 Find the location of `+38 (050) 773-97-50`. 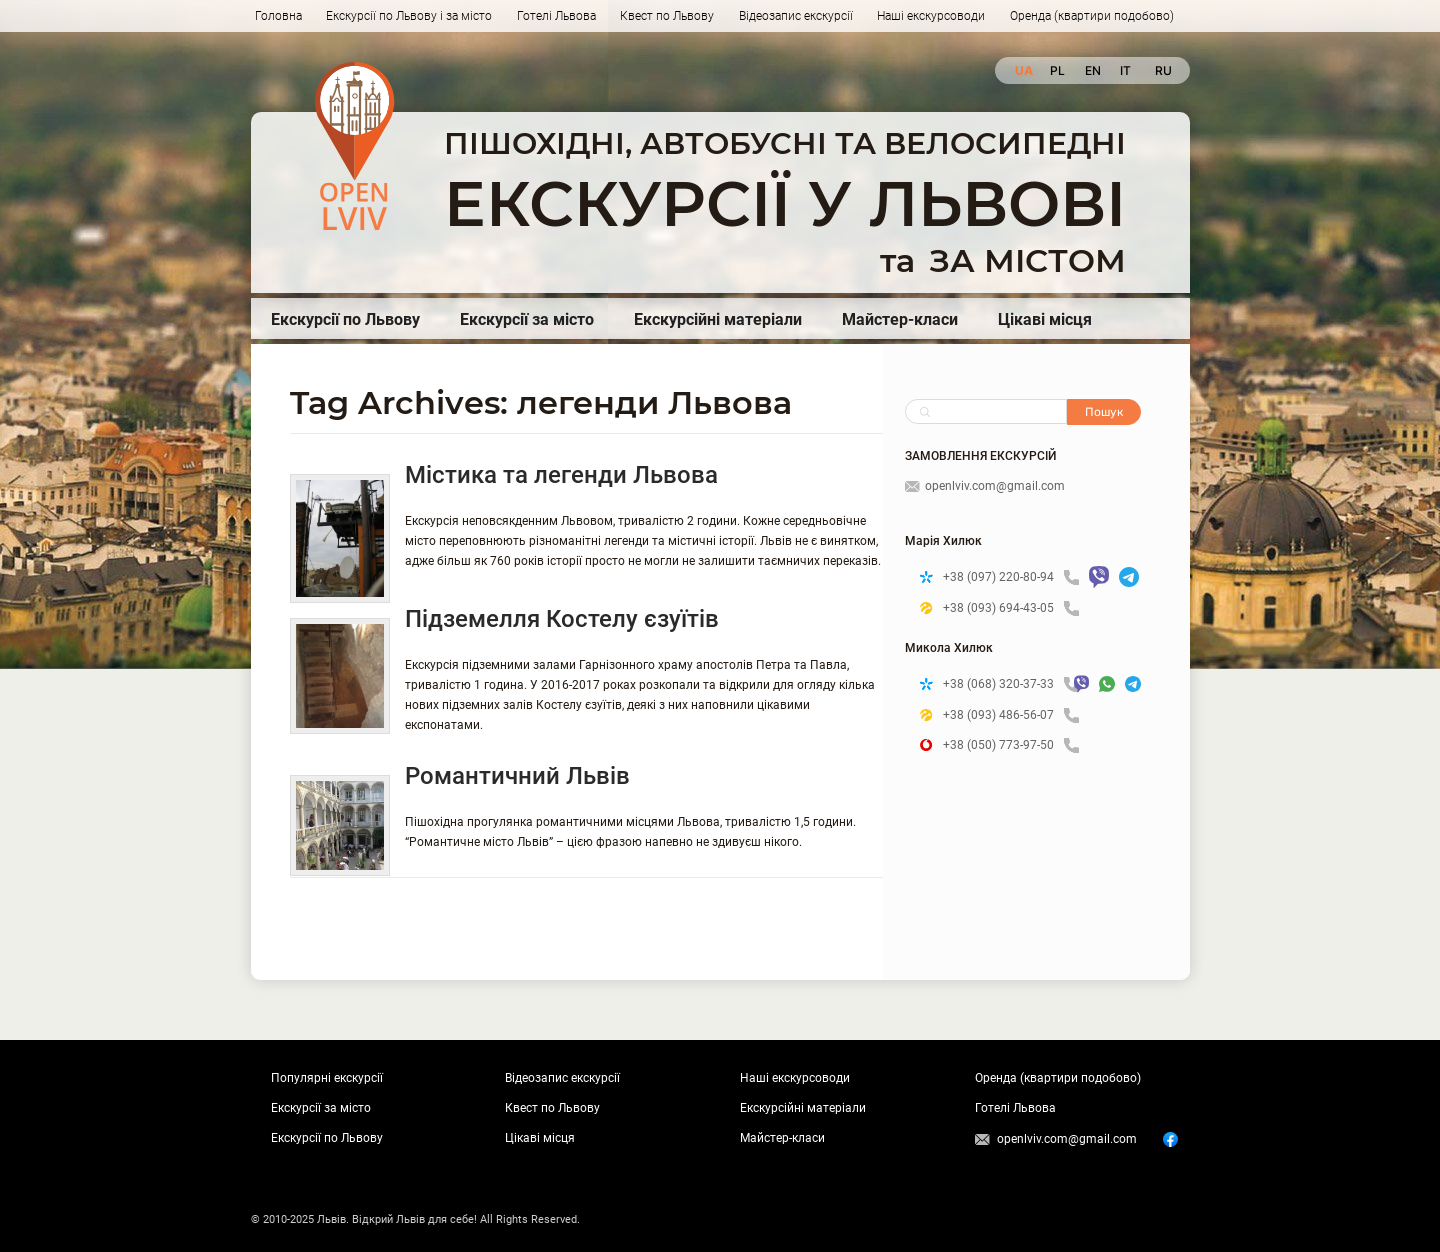

+38 (050) 773-97-50 is located at coordinates (1011, 745).